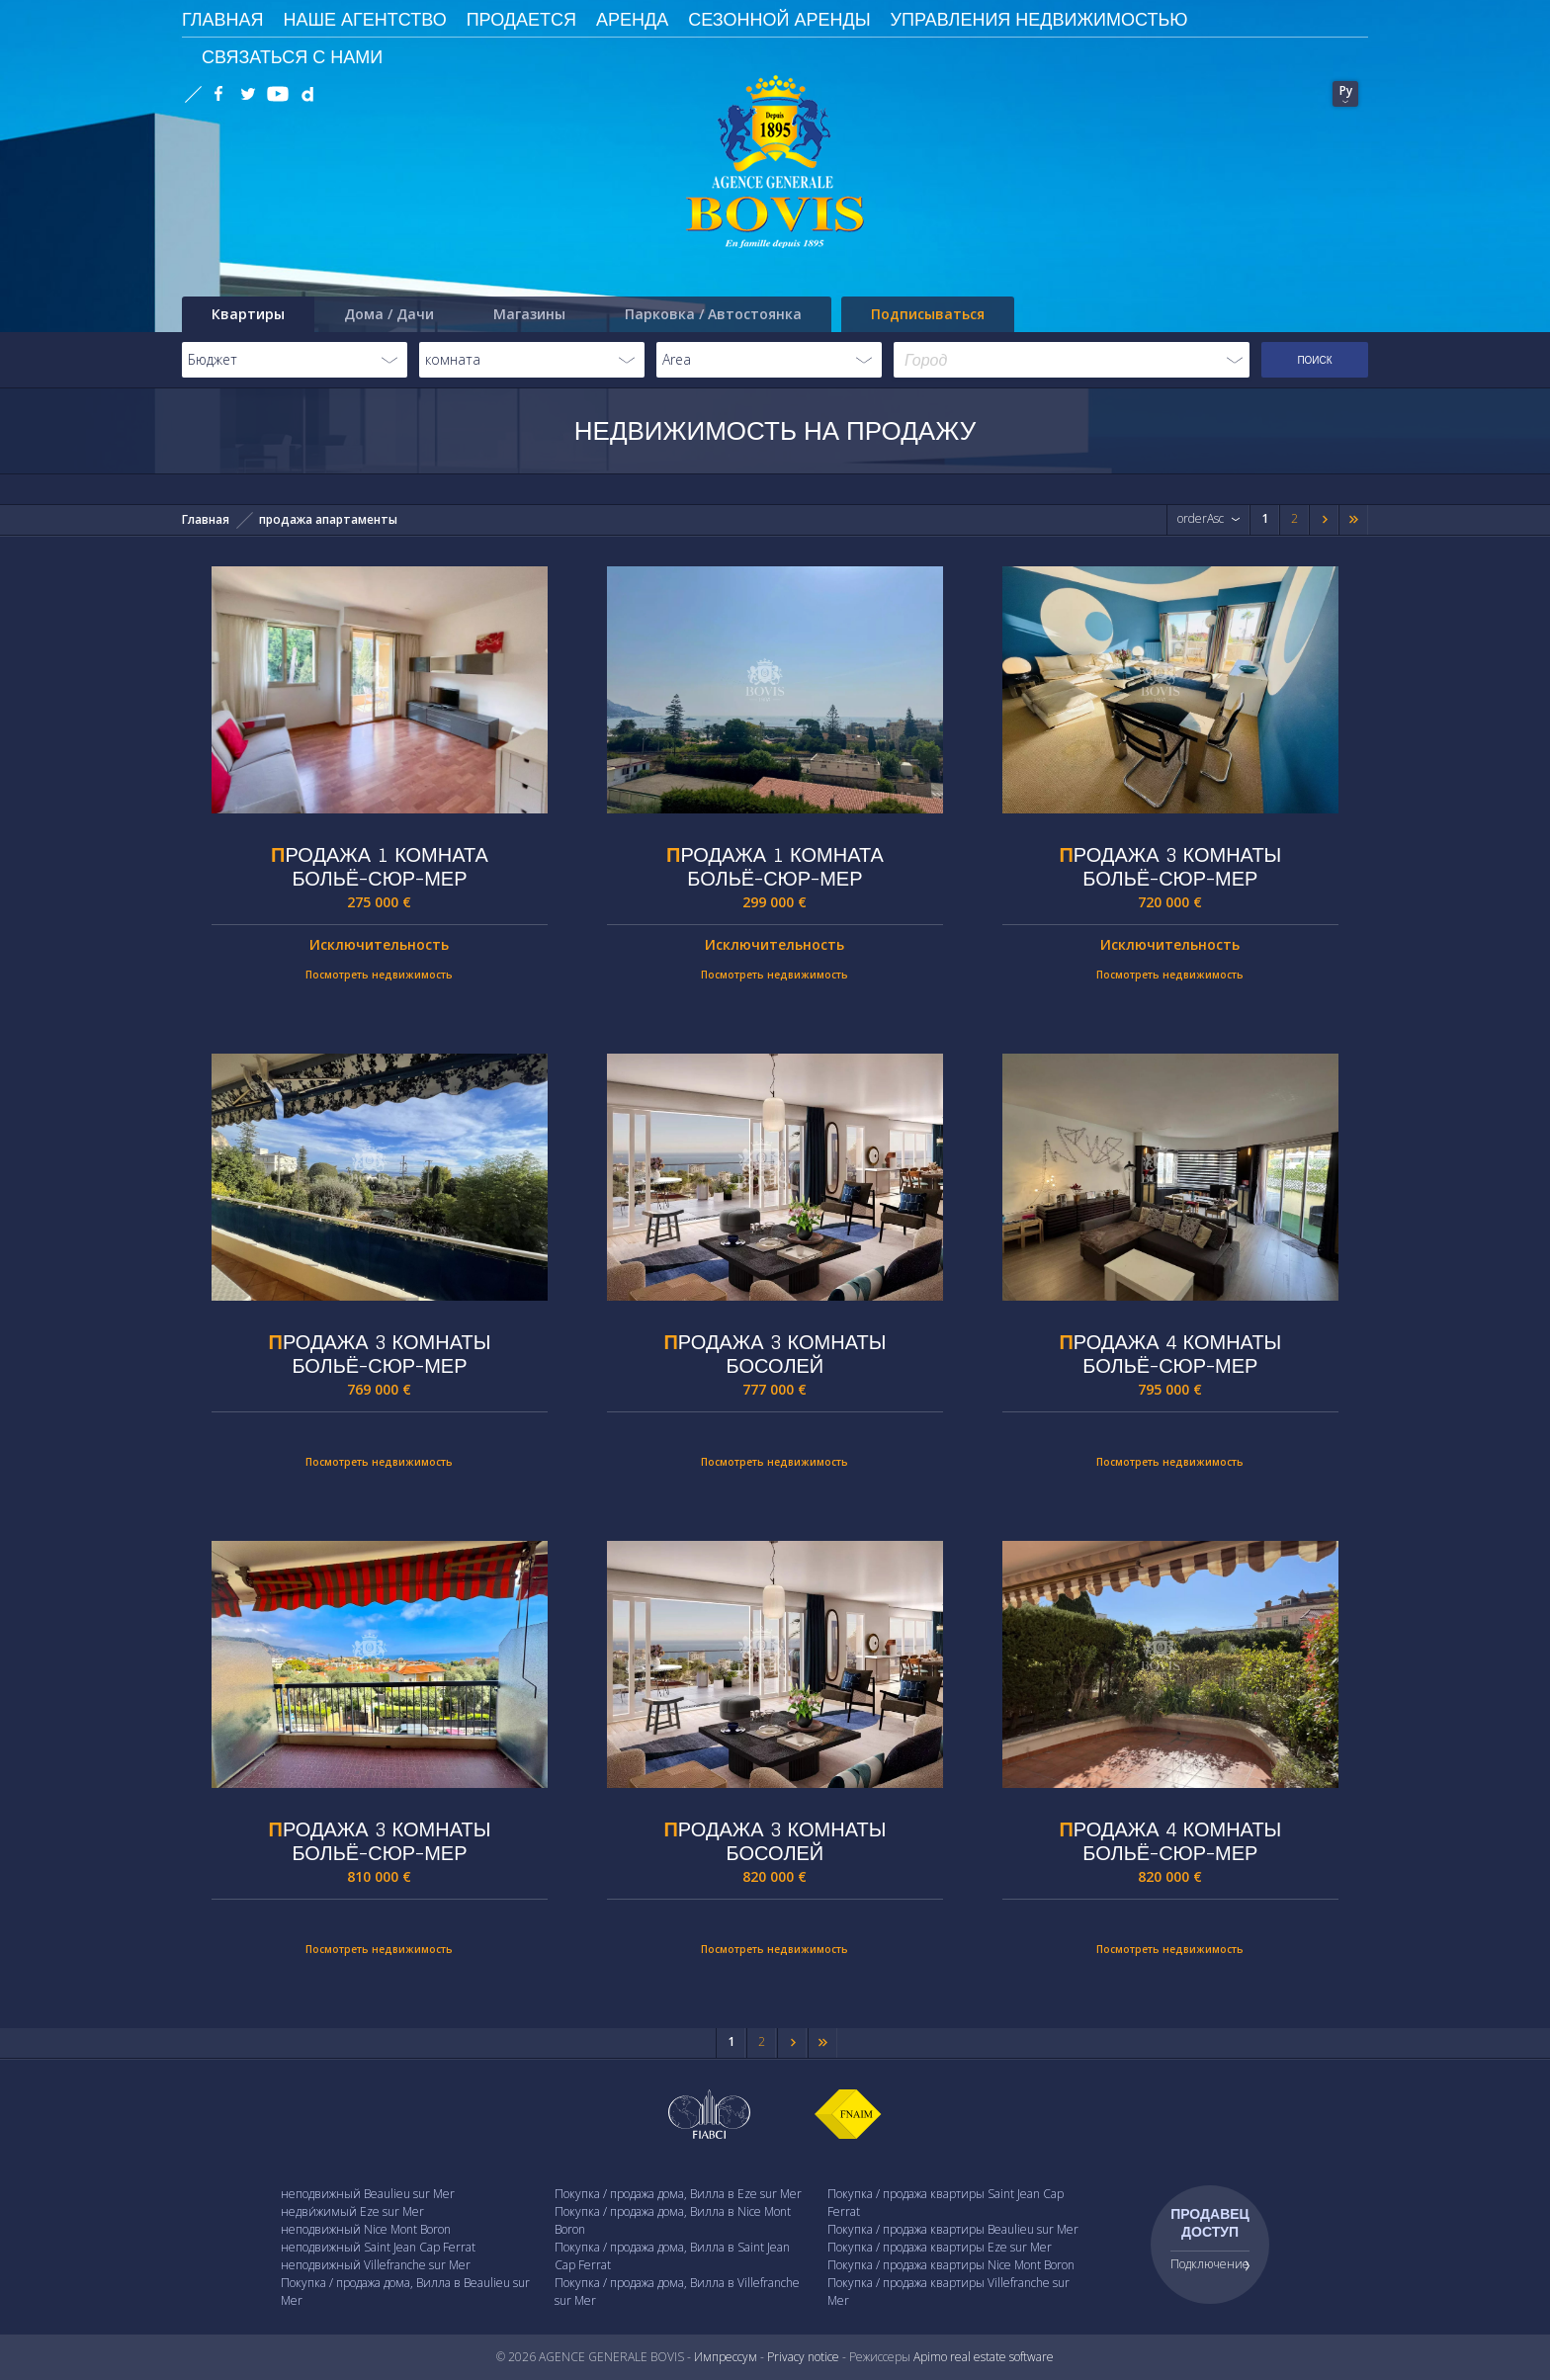 The image size is (1550, 2380). I want to click on Покупка / продажа квартиры Nice Mont Boron, so click(951, 2264).